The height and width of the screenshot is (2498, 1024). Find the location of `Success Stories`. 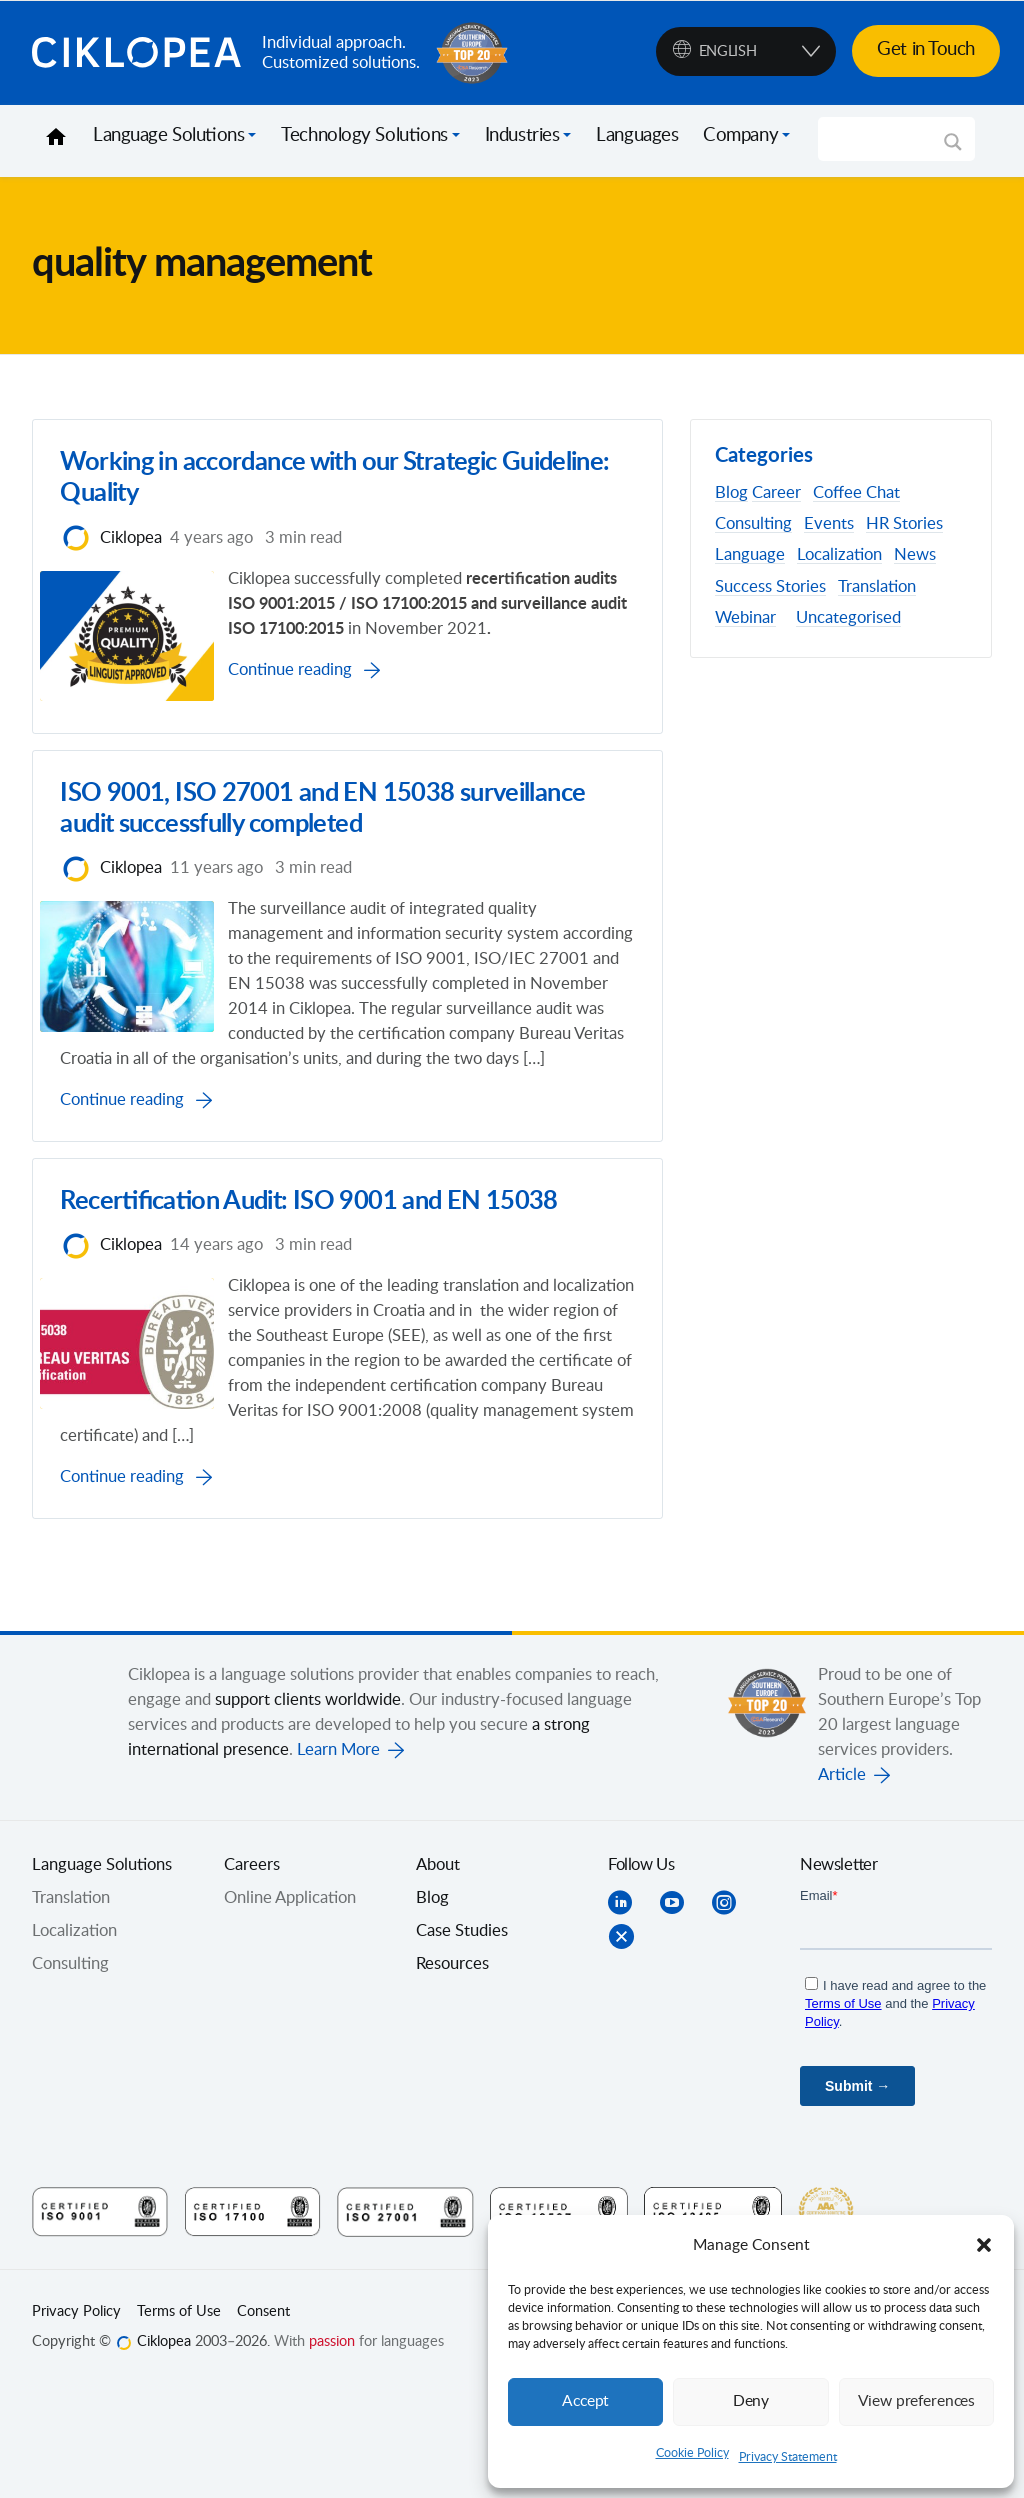

Success Stories is located at coordinates (770, 587).